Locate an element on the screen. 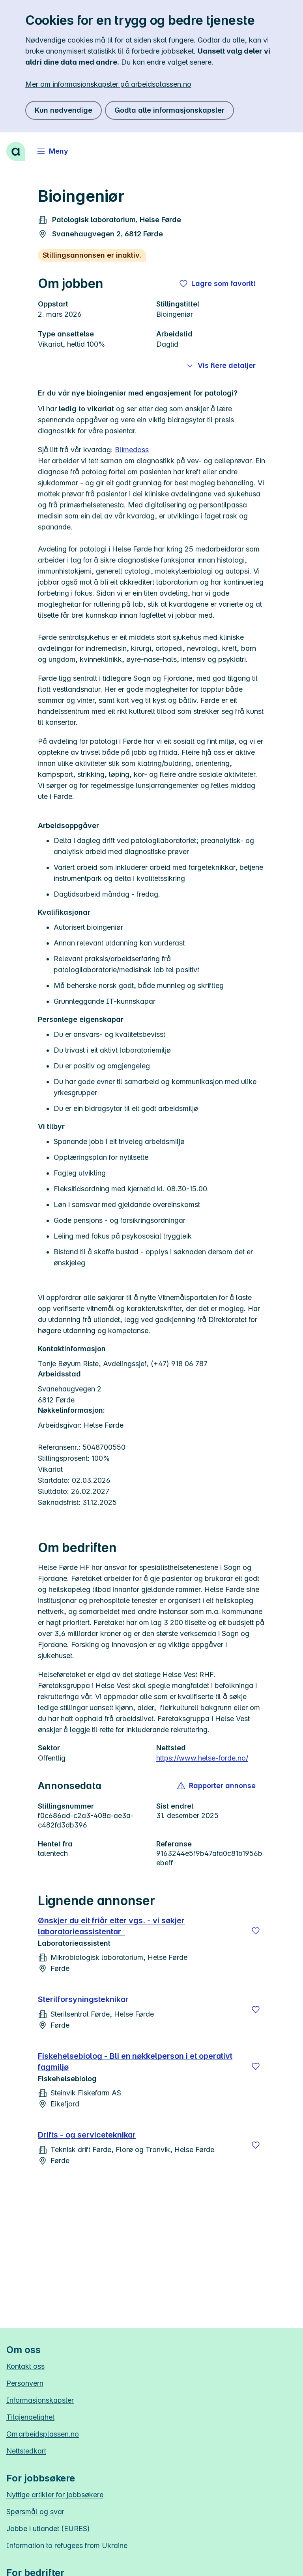 Image resolution: width=303 pixels, height=2576 pixels. Drifts - og serviceteknikar is located at coordinates (87, 2135).